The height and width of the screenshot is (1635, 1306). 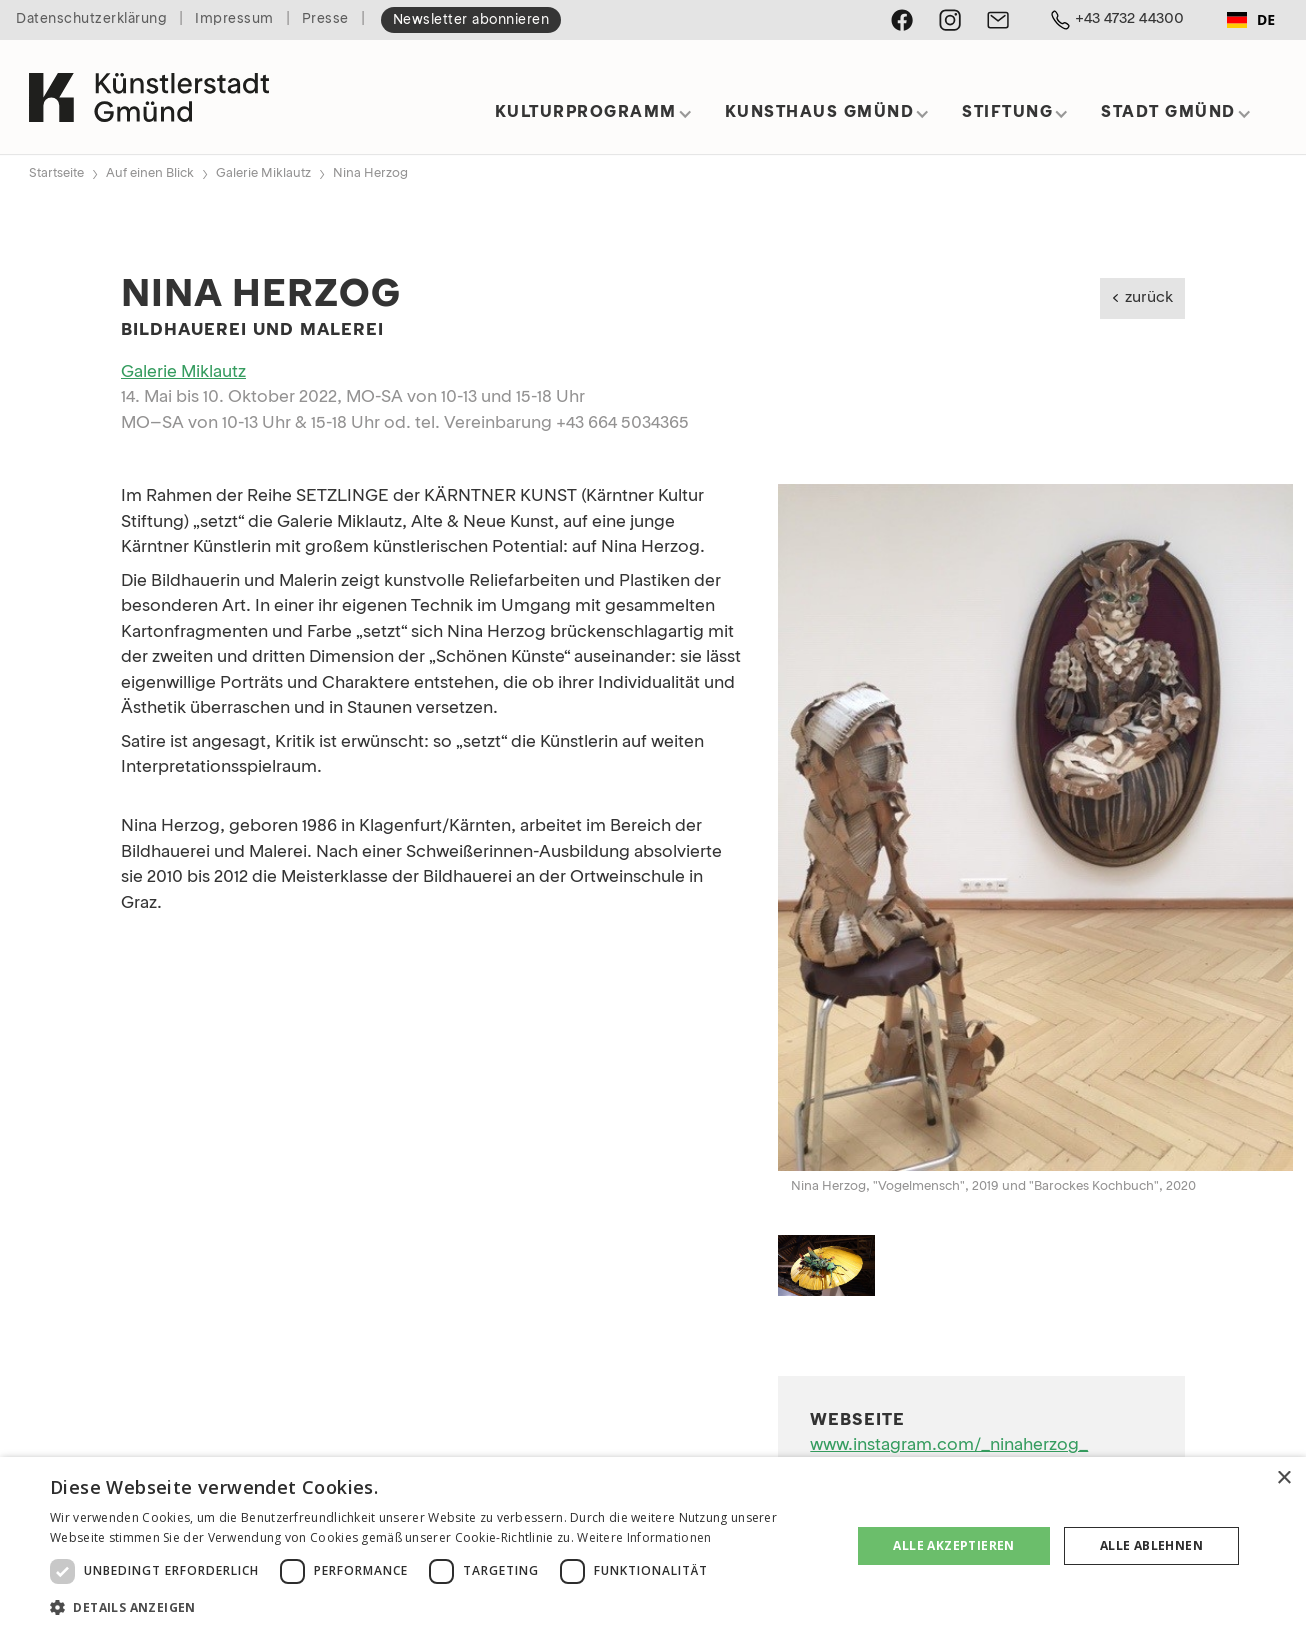 What do you see at coordinates (644, 1537) in the screenshot?
I see `Weitere Informationen [Weitere Informationen, opens a new window]` at bounding box center [644, 1537].